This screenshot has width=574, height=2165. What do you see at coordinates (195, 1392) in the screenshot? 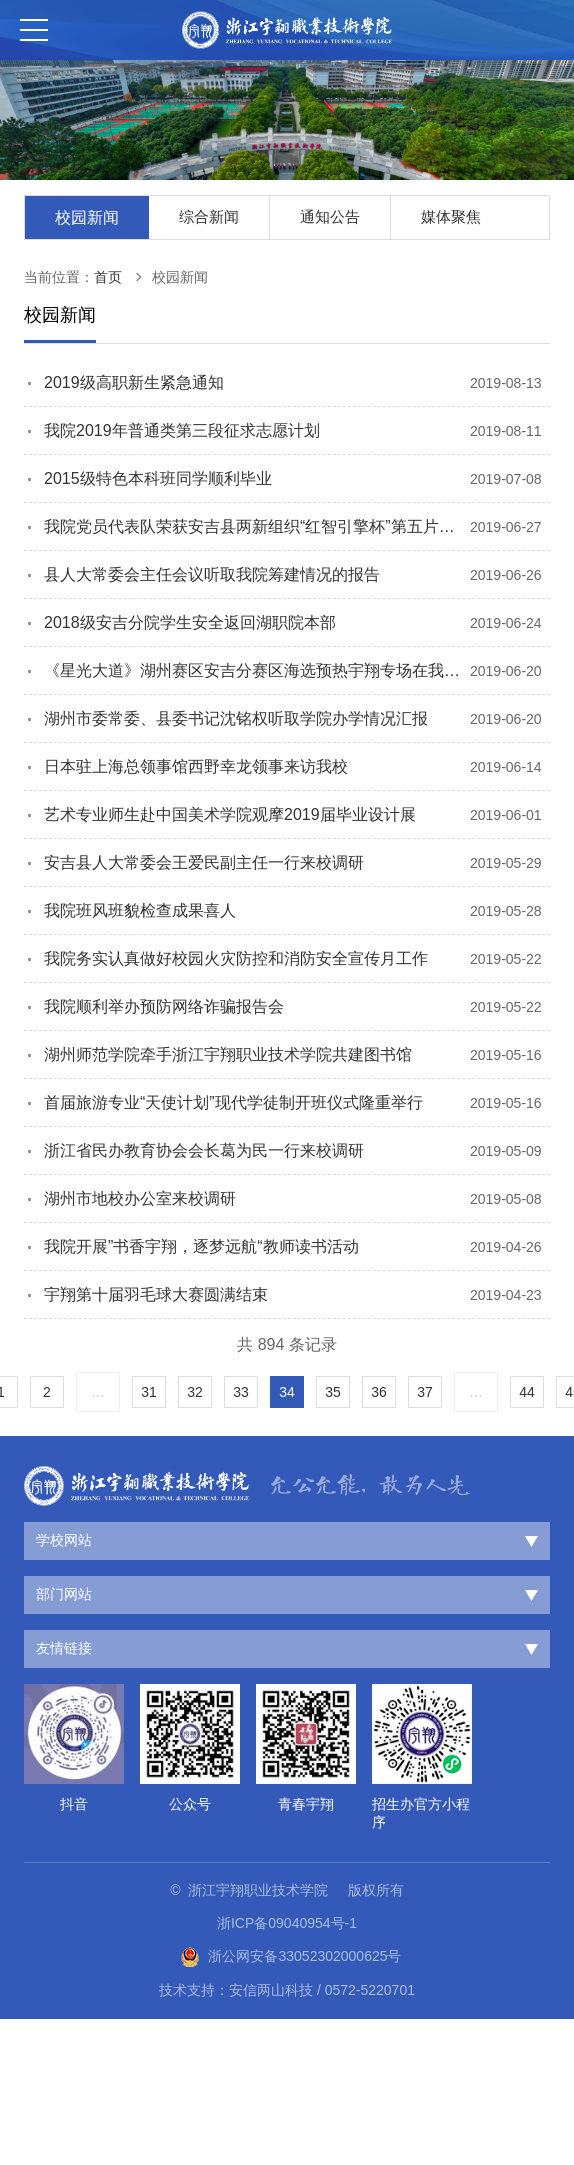
I see `32` at bounding box center [195, 1392].